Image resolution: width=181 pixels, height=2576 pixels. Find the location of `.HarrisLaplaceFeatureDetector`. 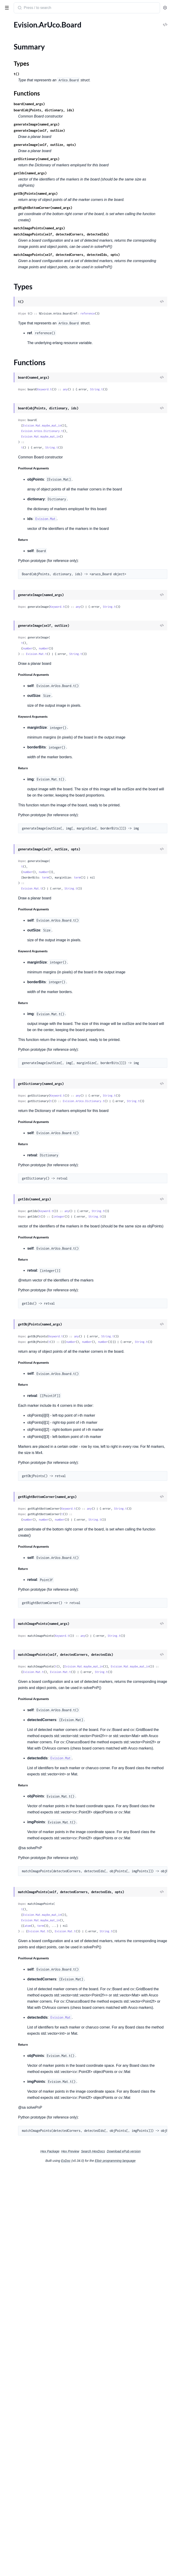

.HarrisLaplaceFeatureDetector is located at coordinates (27, 1705).